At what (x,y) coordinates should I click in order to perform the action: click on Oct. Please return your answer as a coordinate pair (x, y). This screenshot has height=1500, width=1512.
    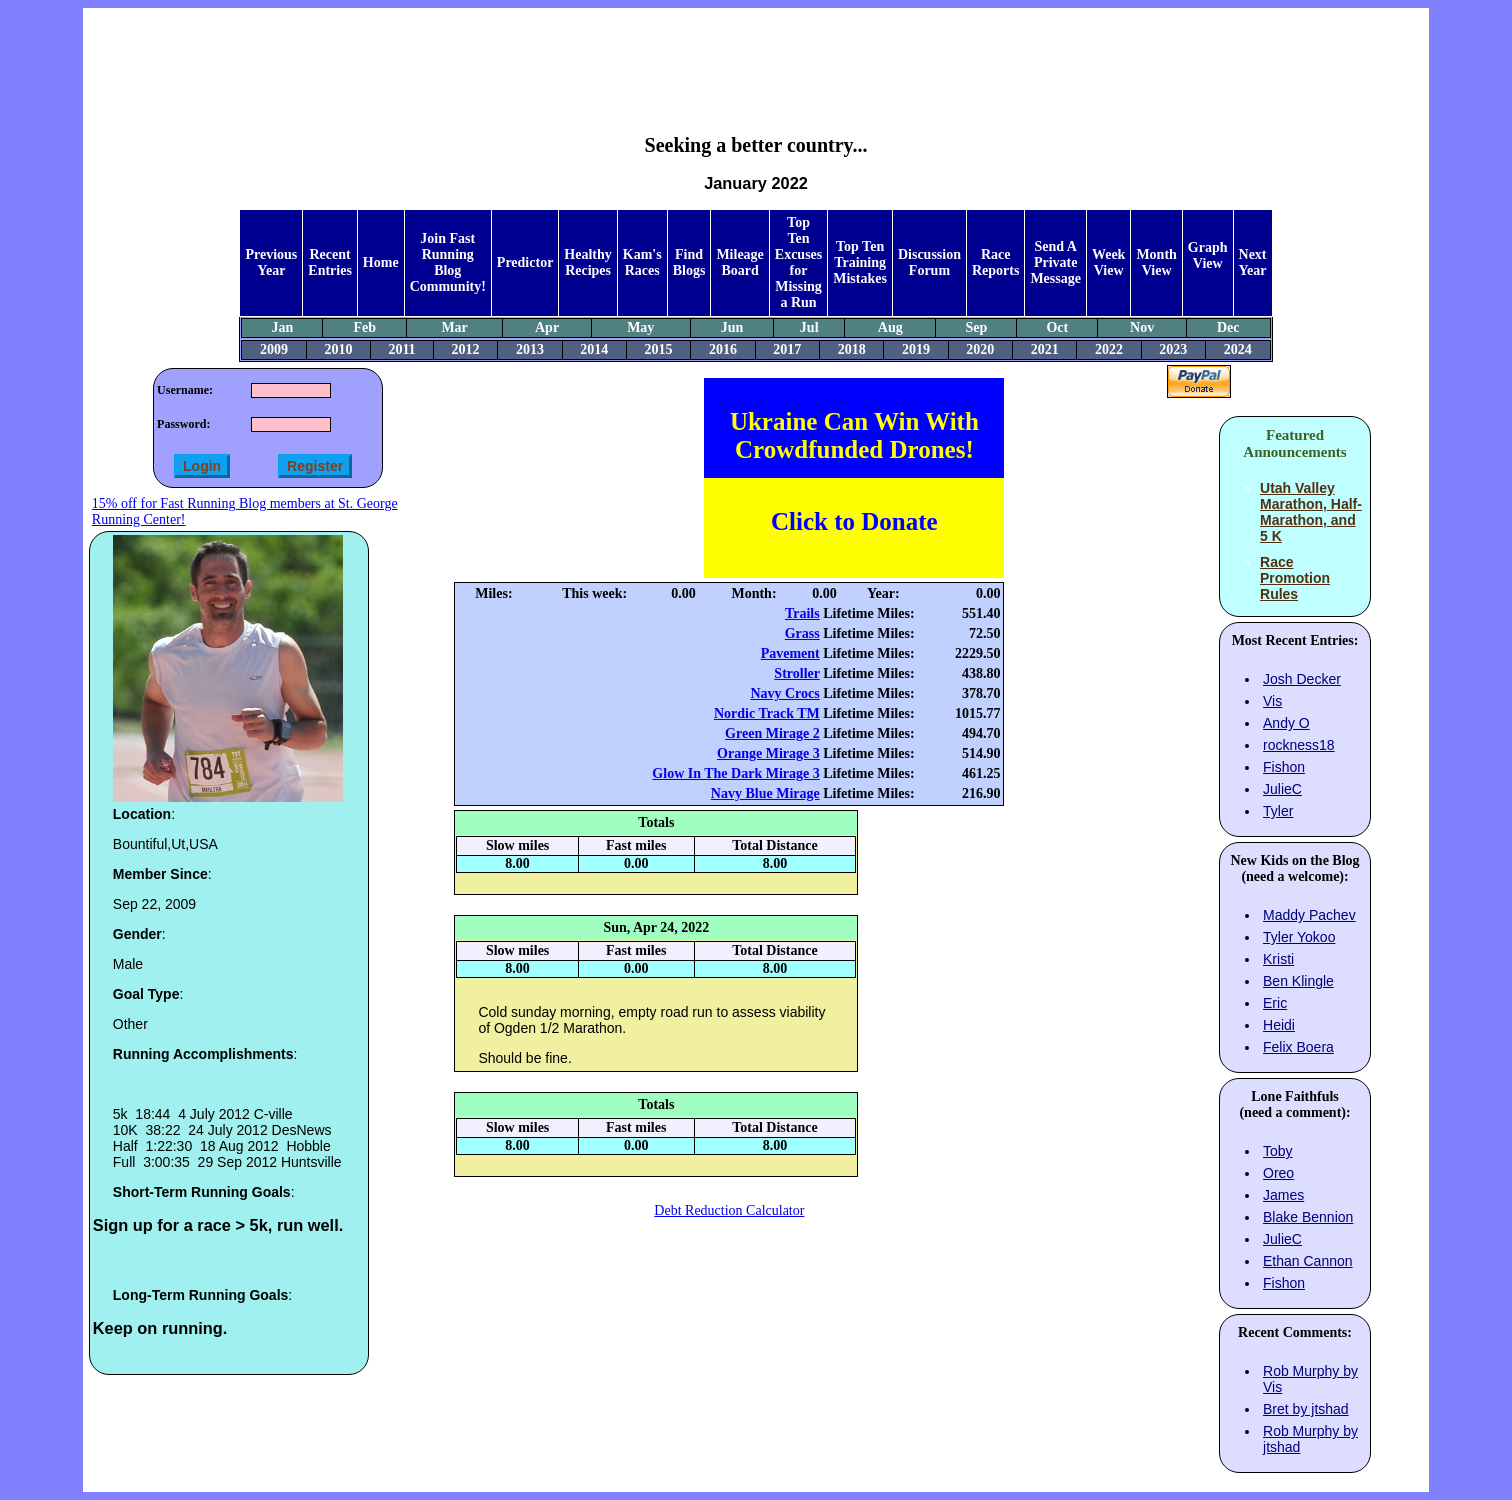
    Looking at the image, I should click on (1057, 327).